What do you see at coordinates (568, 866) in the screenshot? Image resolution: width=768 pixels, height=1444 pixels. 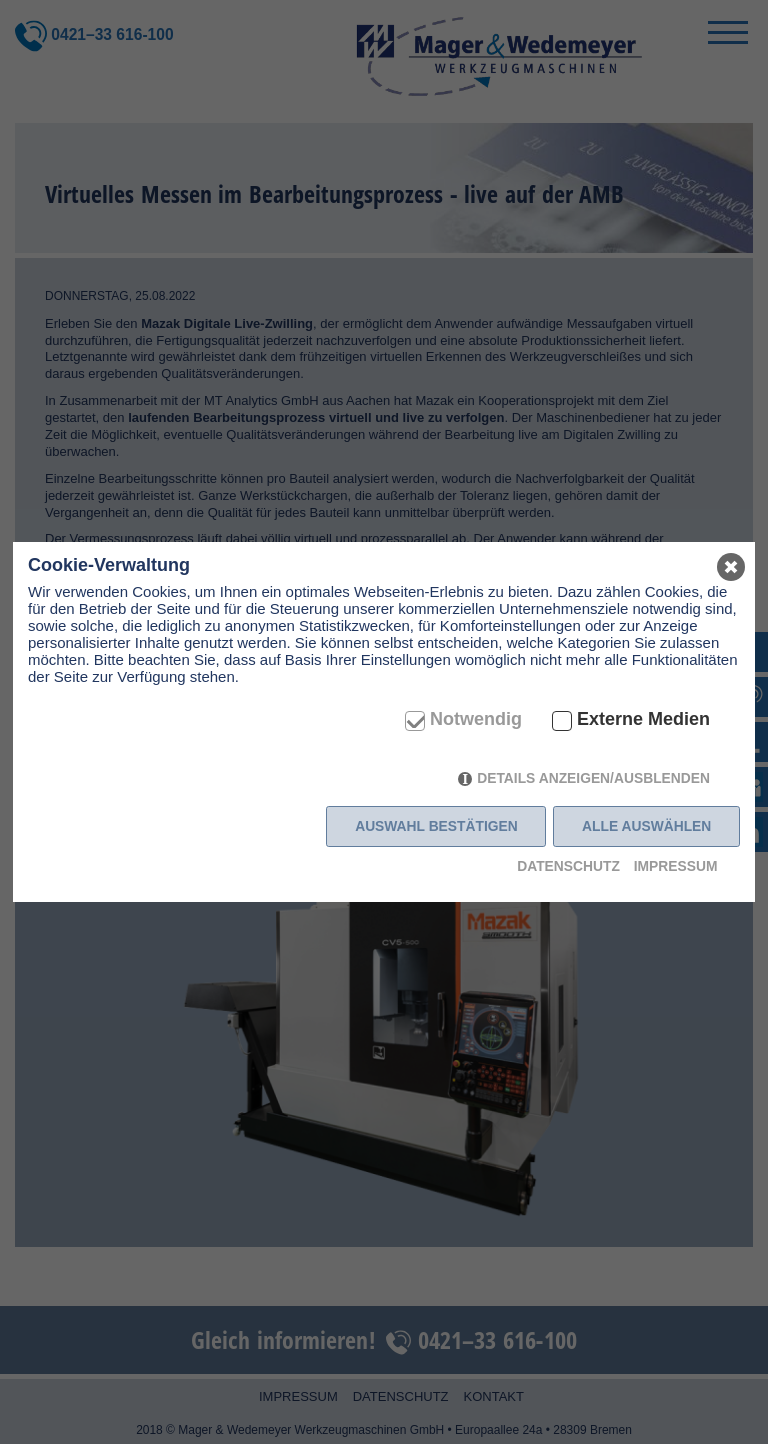 I see `Datenschutz` at bounding box center [568, 866].